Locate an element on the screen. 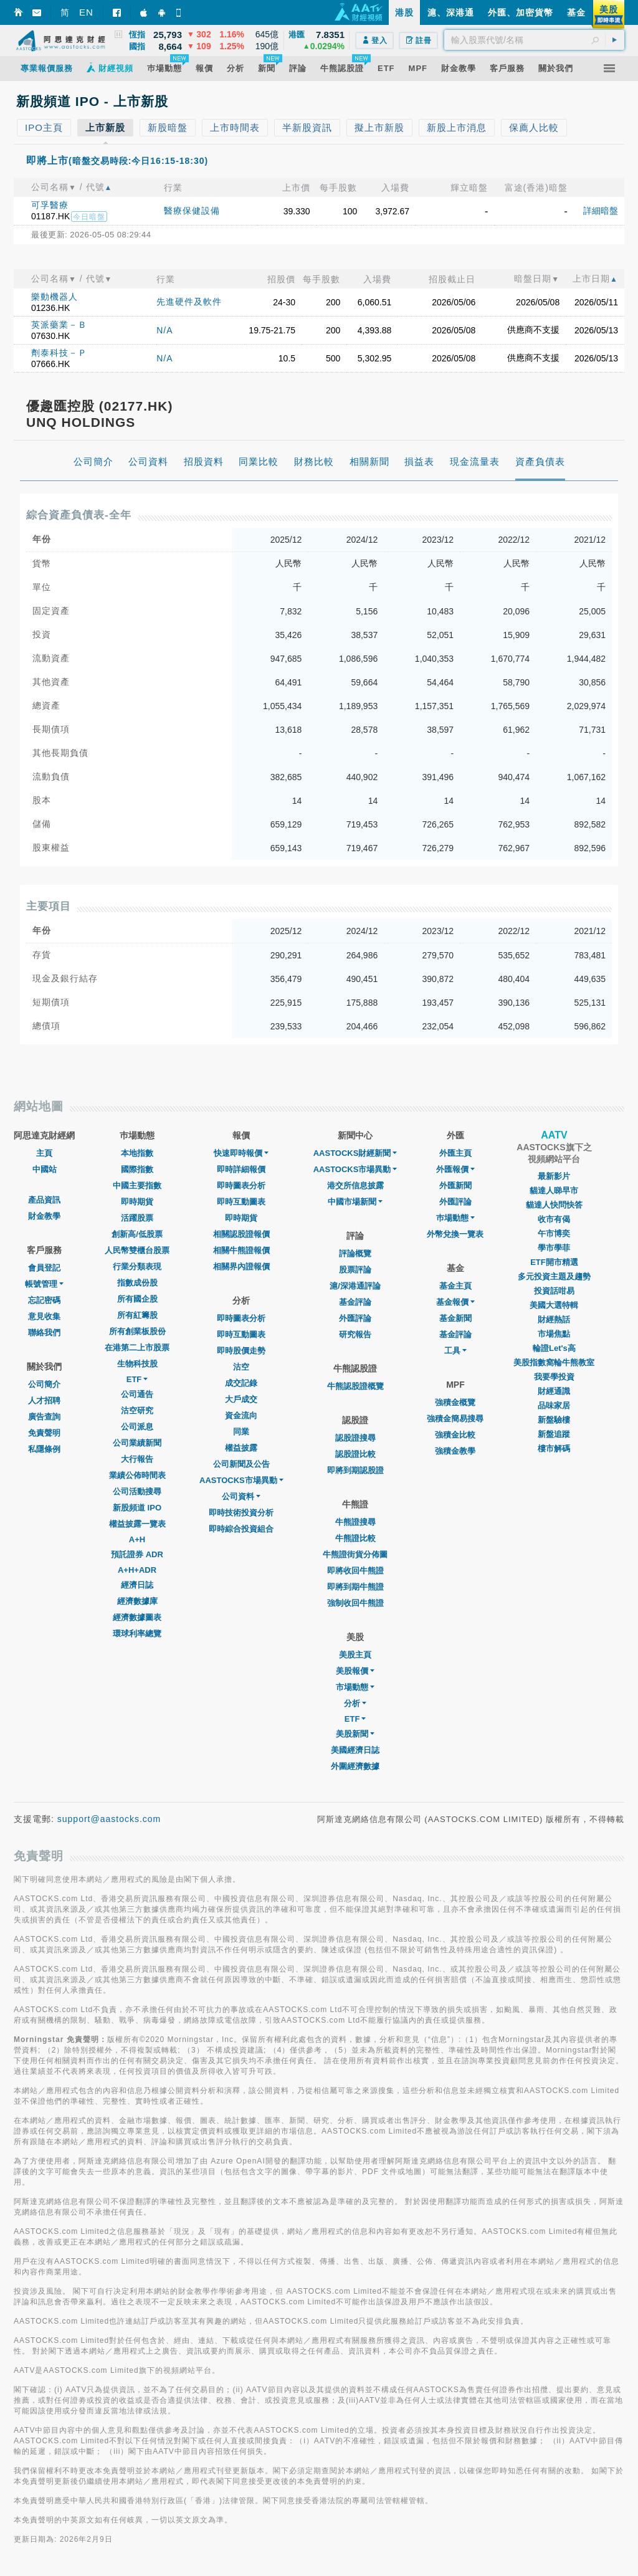  中國站 is located at coordinates (44, 1169).